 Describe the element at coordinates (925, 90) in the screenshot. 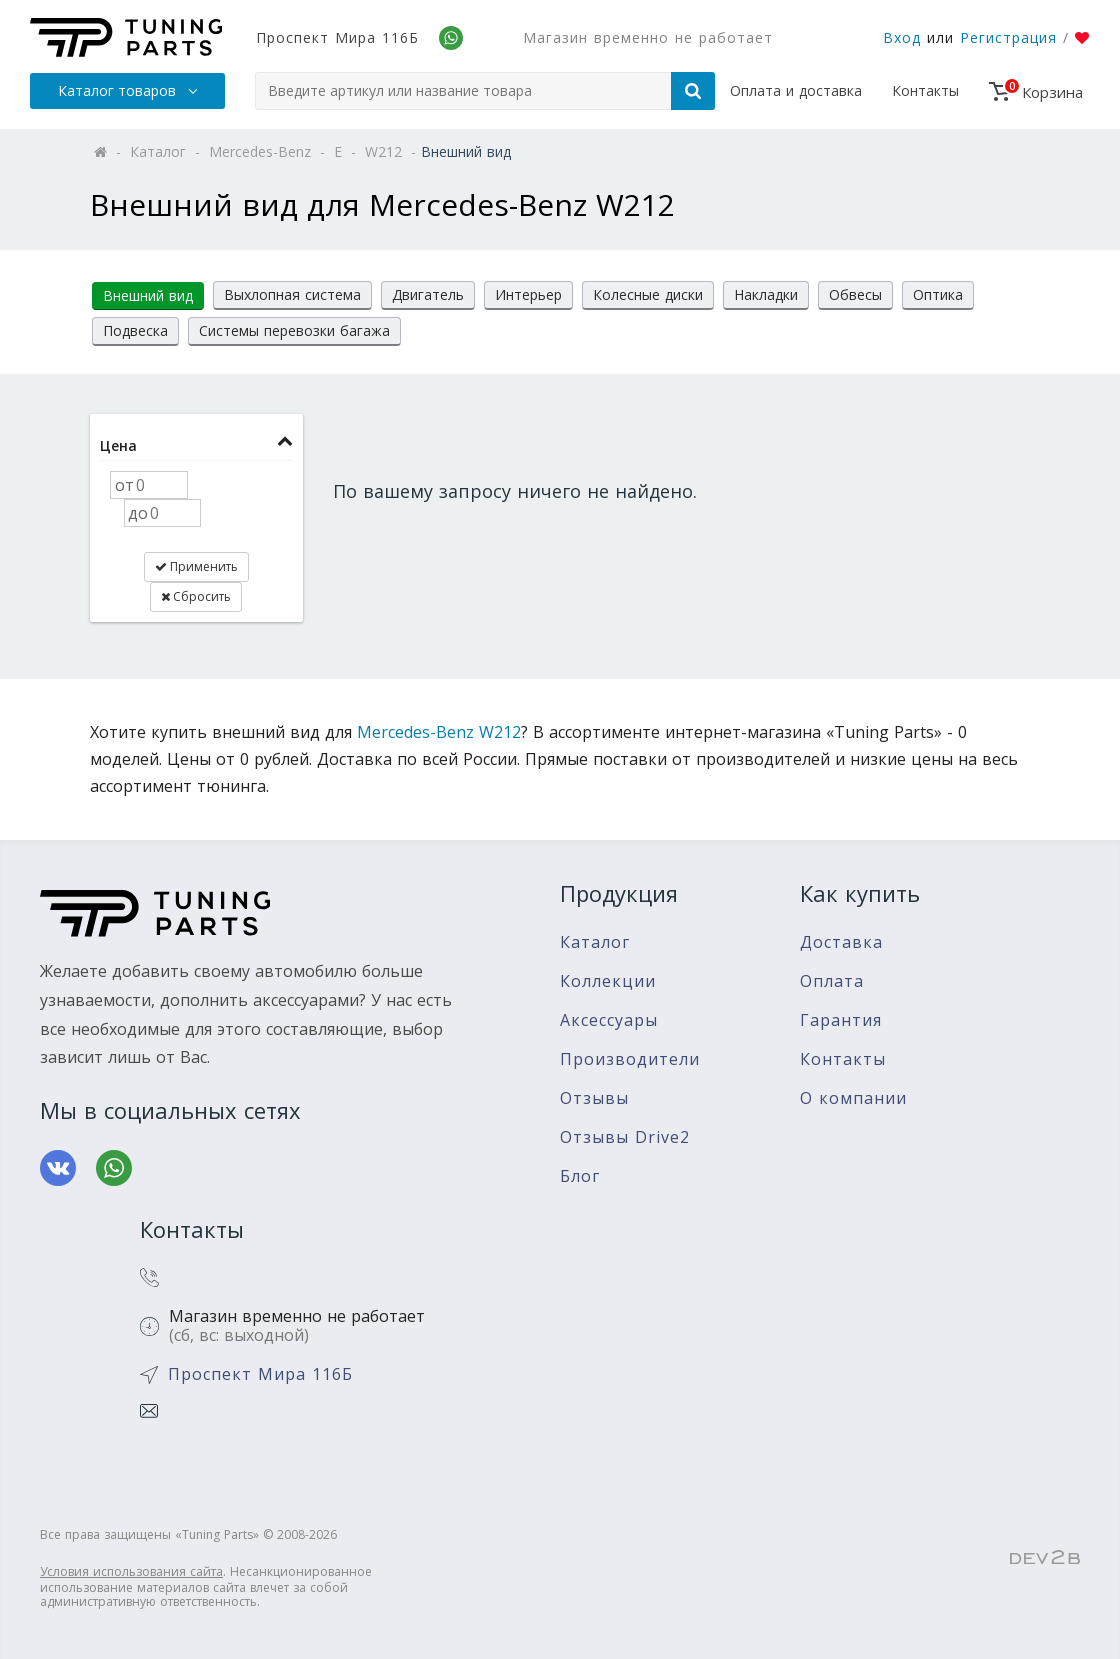

I see `Контакты` at that location.